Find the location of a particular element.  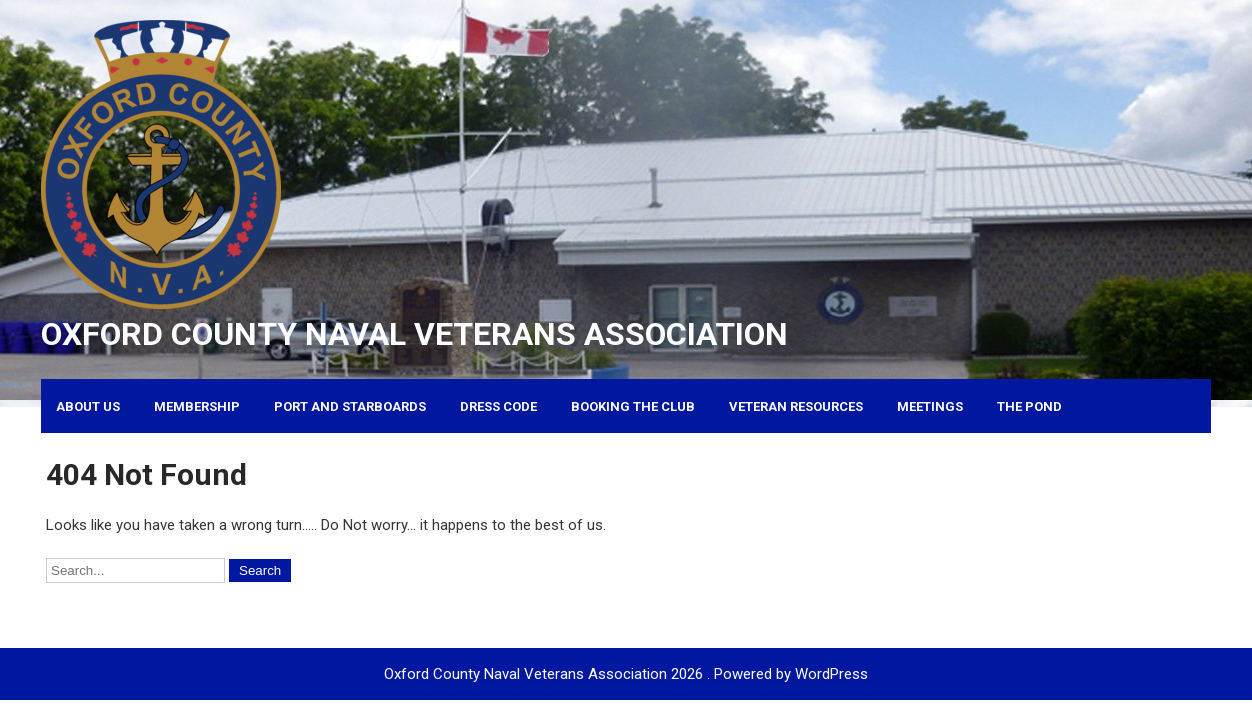

Veteran Resources is located at coordinates (796, 406).